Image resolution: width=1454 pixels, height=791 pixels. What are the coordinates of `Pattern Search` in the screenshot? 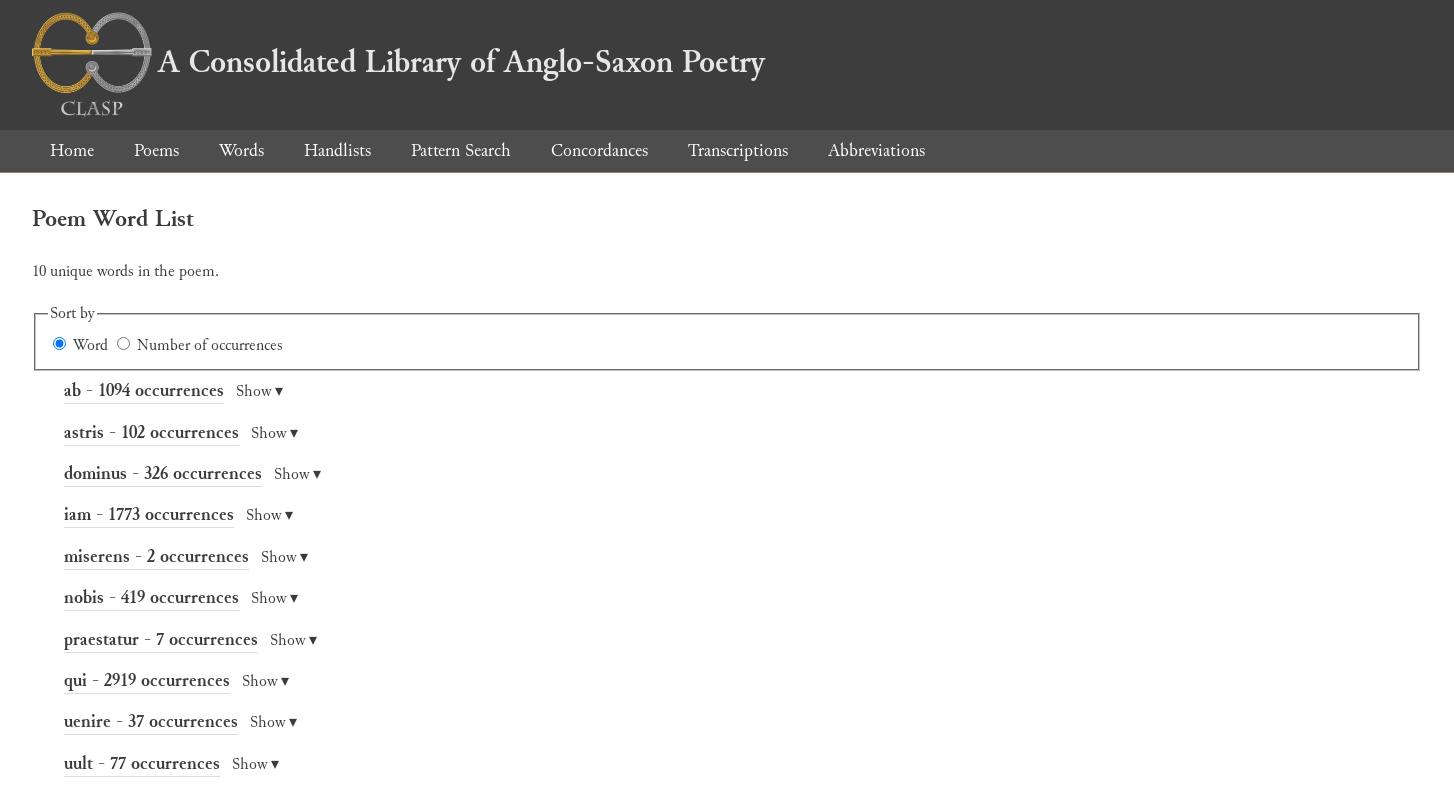 It's located at (461, 150).